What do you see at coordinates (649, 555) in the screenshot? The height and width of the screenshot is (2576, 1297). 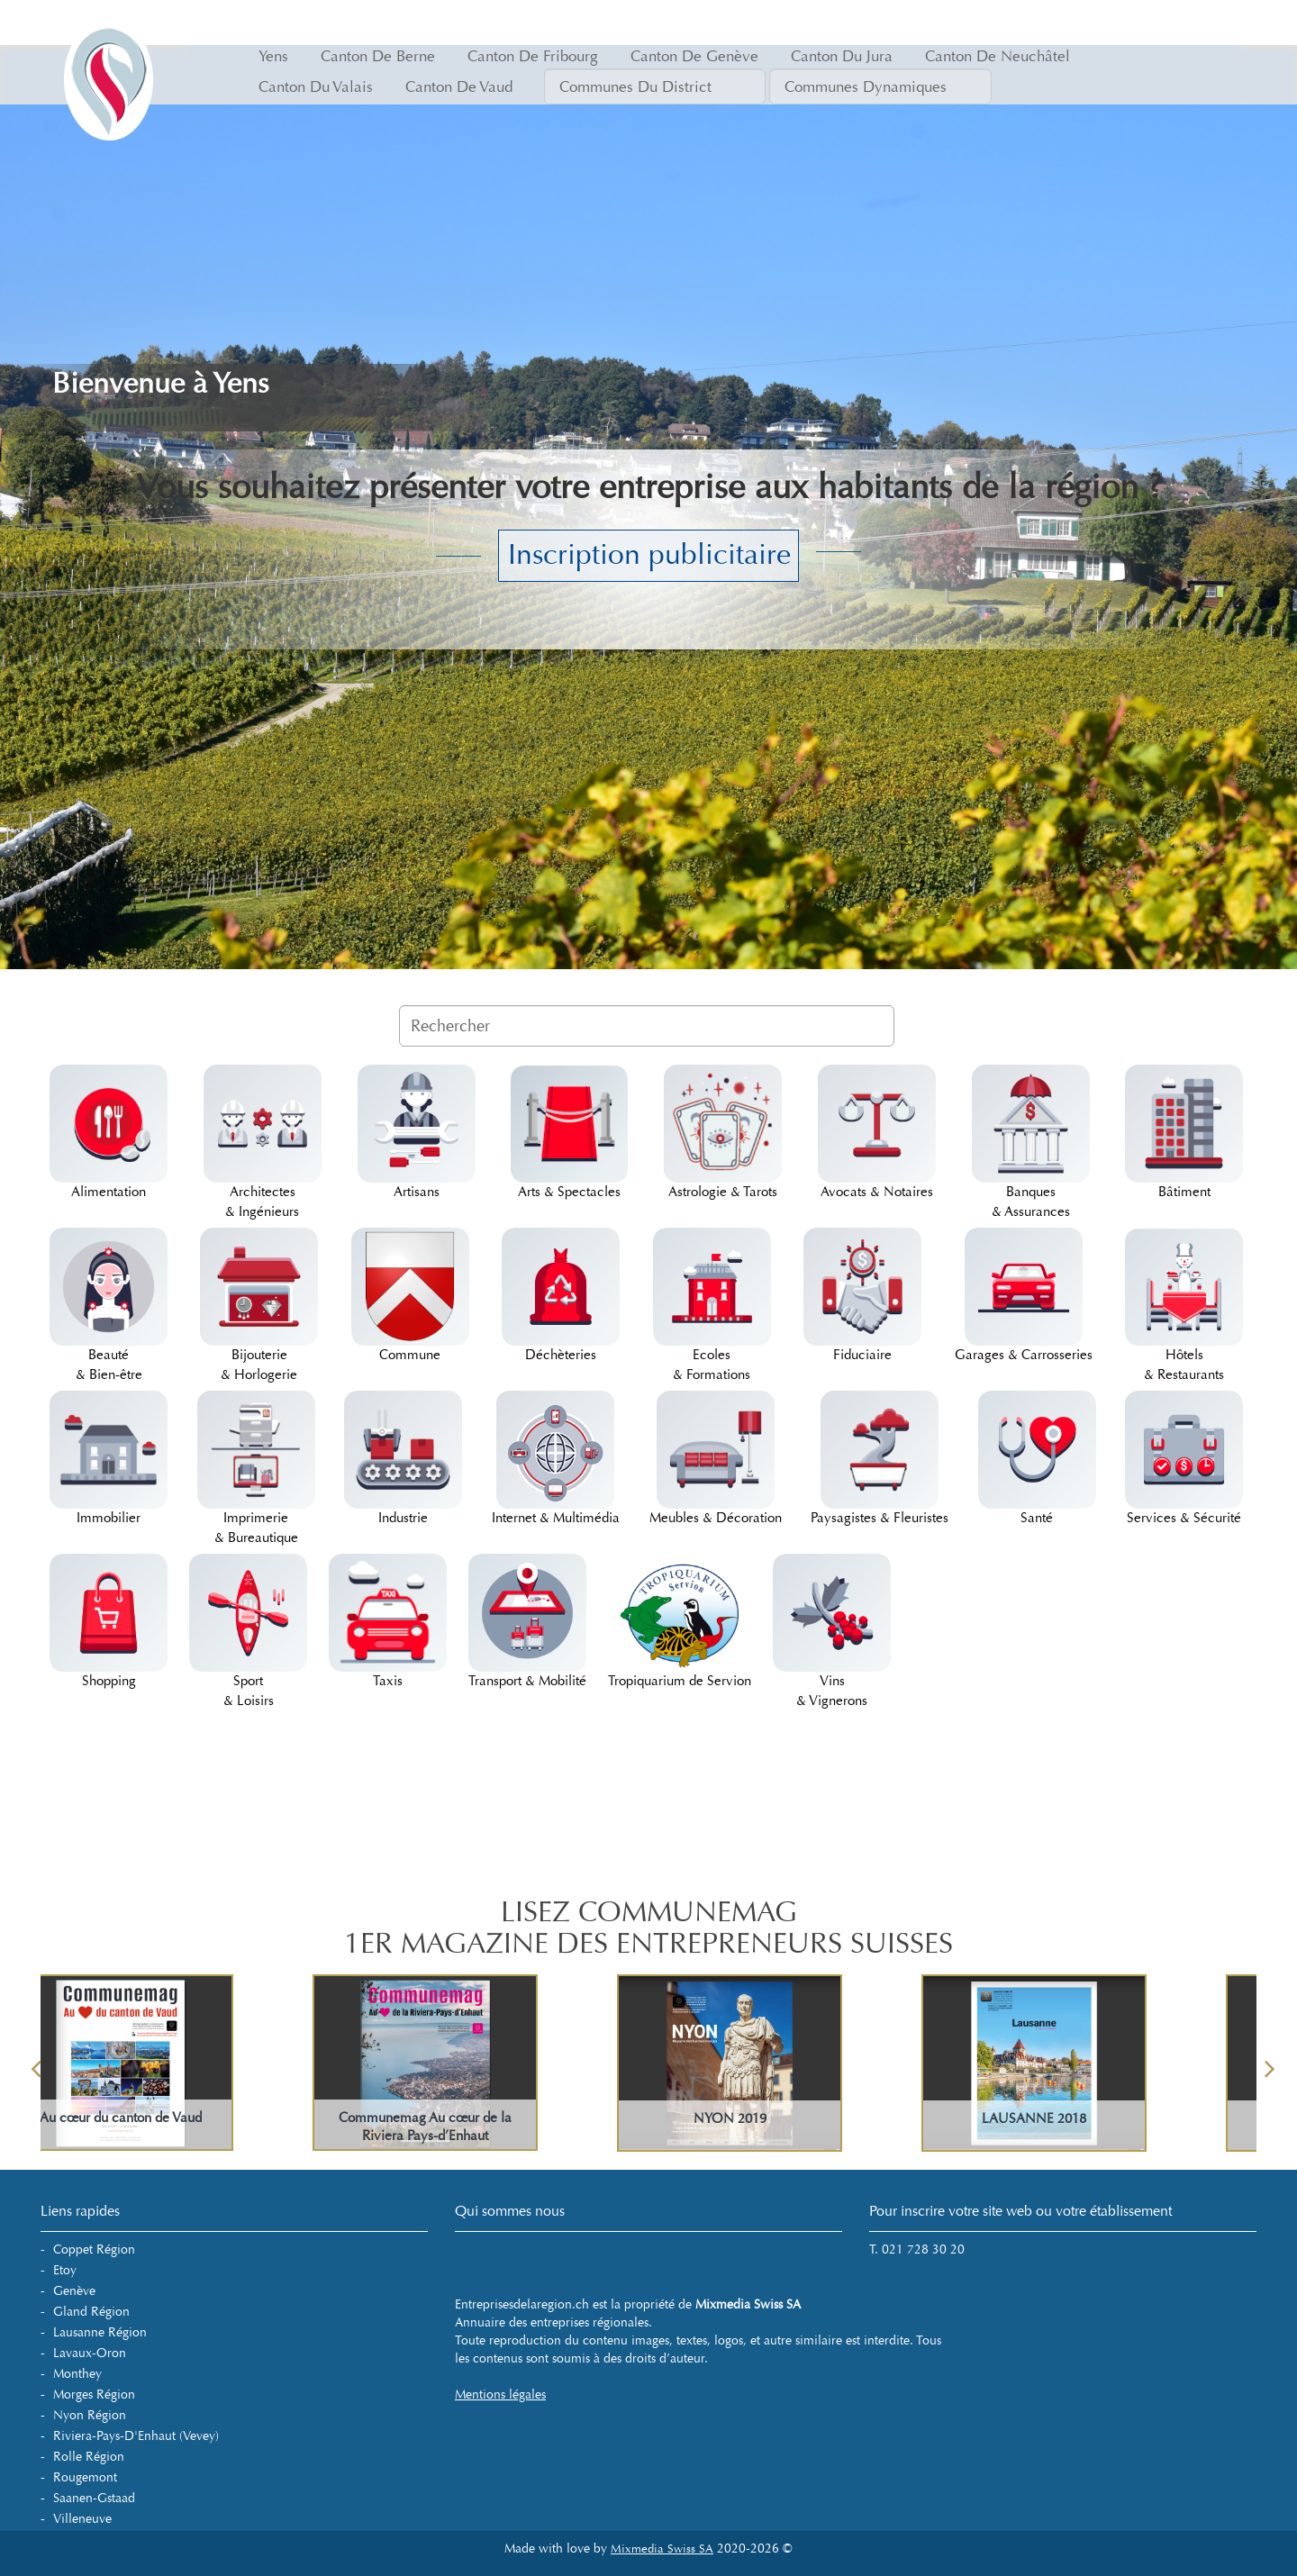 I see `Inscription publicitaire` at bounding box center [649, 555].